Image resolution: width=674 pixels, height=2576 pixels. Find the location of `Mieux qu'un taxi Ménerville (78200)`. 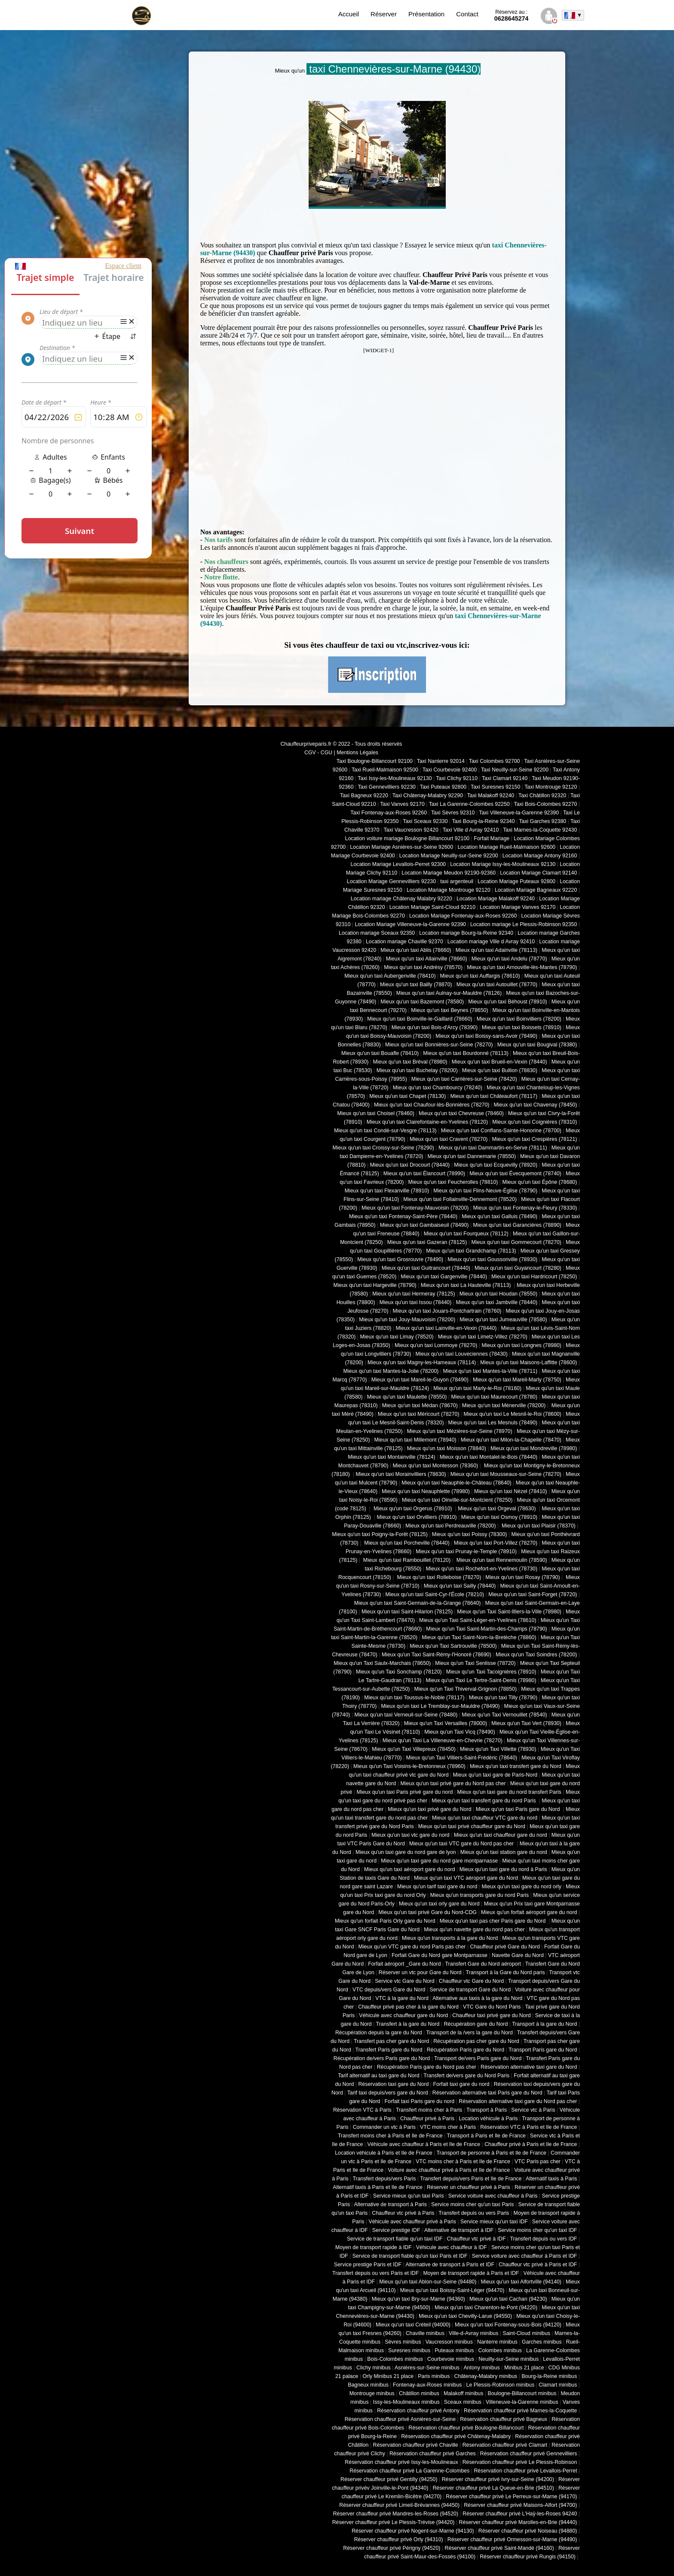

Mieux qu'un taxi Ménerville (78200) is located at coordinates (503, 1405).